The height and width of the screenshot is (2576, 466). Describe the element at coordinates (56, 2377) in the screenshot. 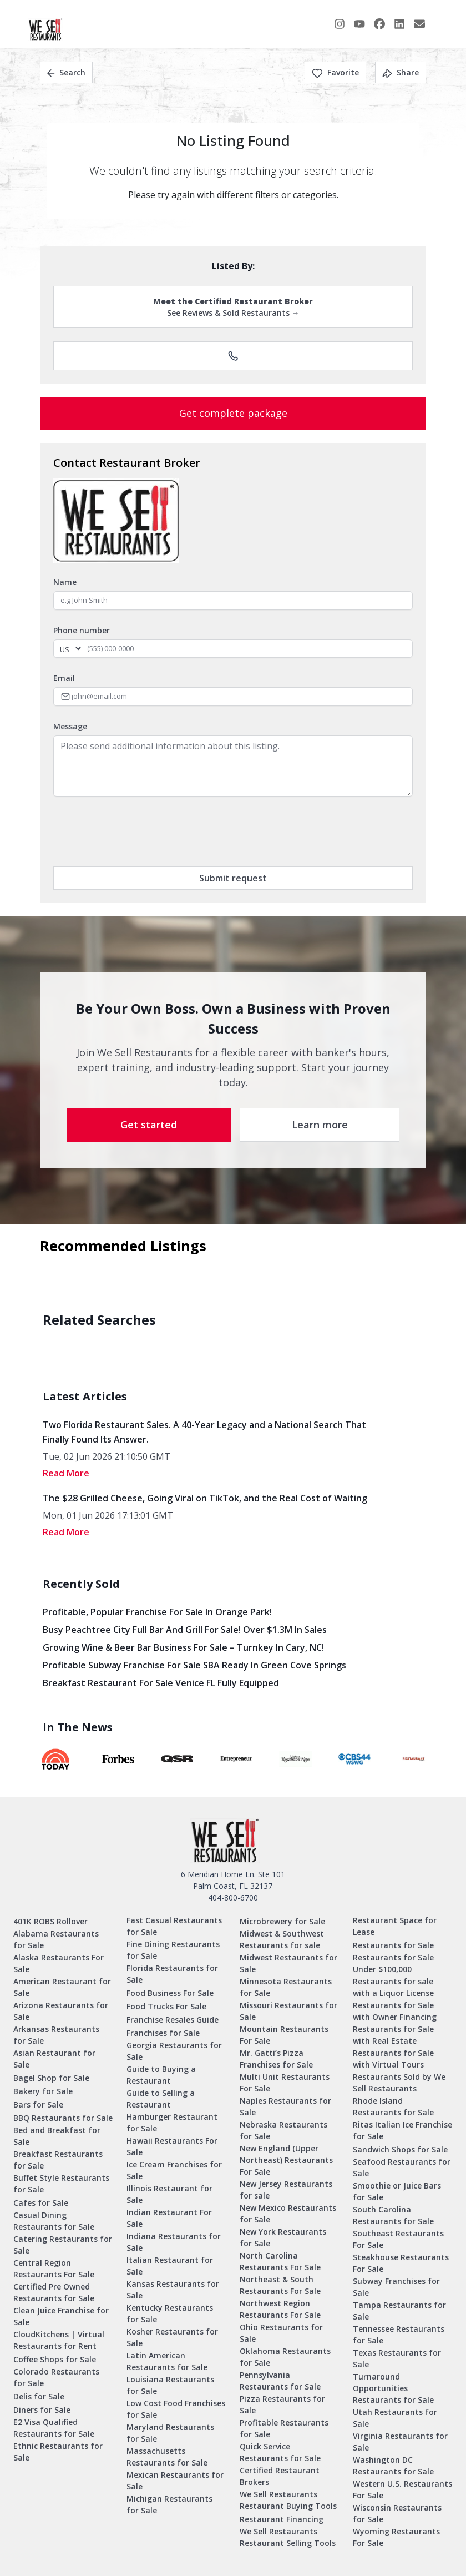

I see `Colorado Restaurants for Sale` at that location.